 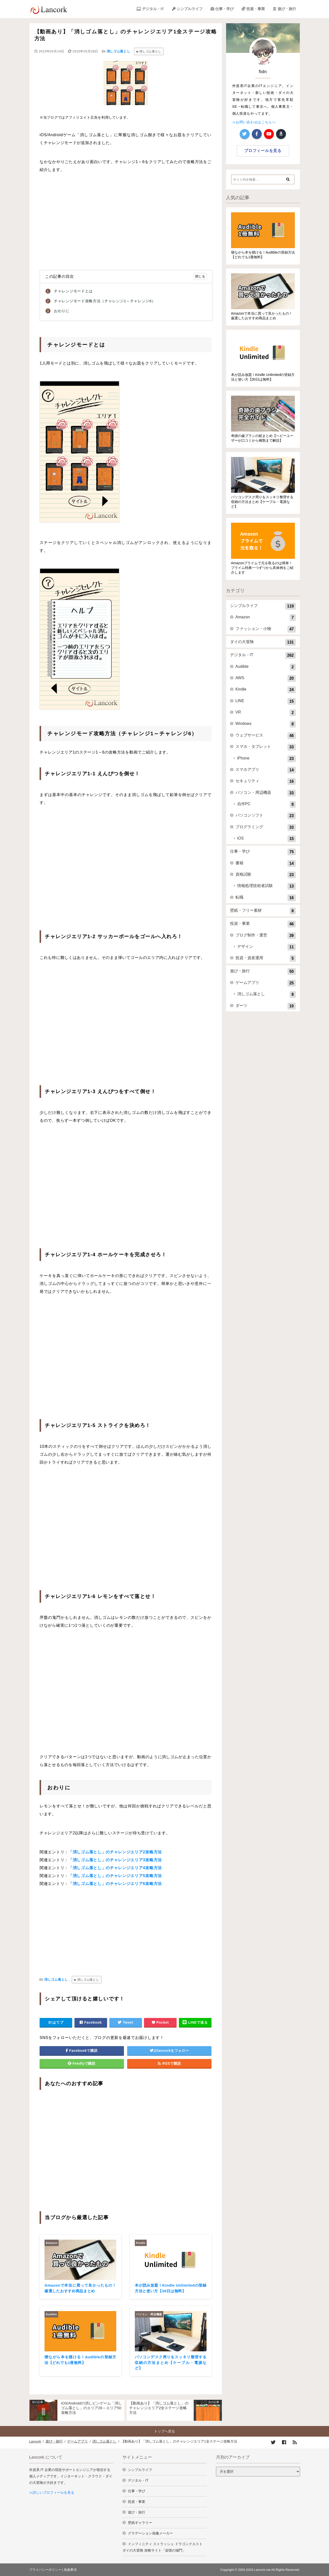 What do you see at coordinates (265, 897) in the screenshot?
I see `転職` at bounding box center [265, 897].